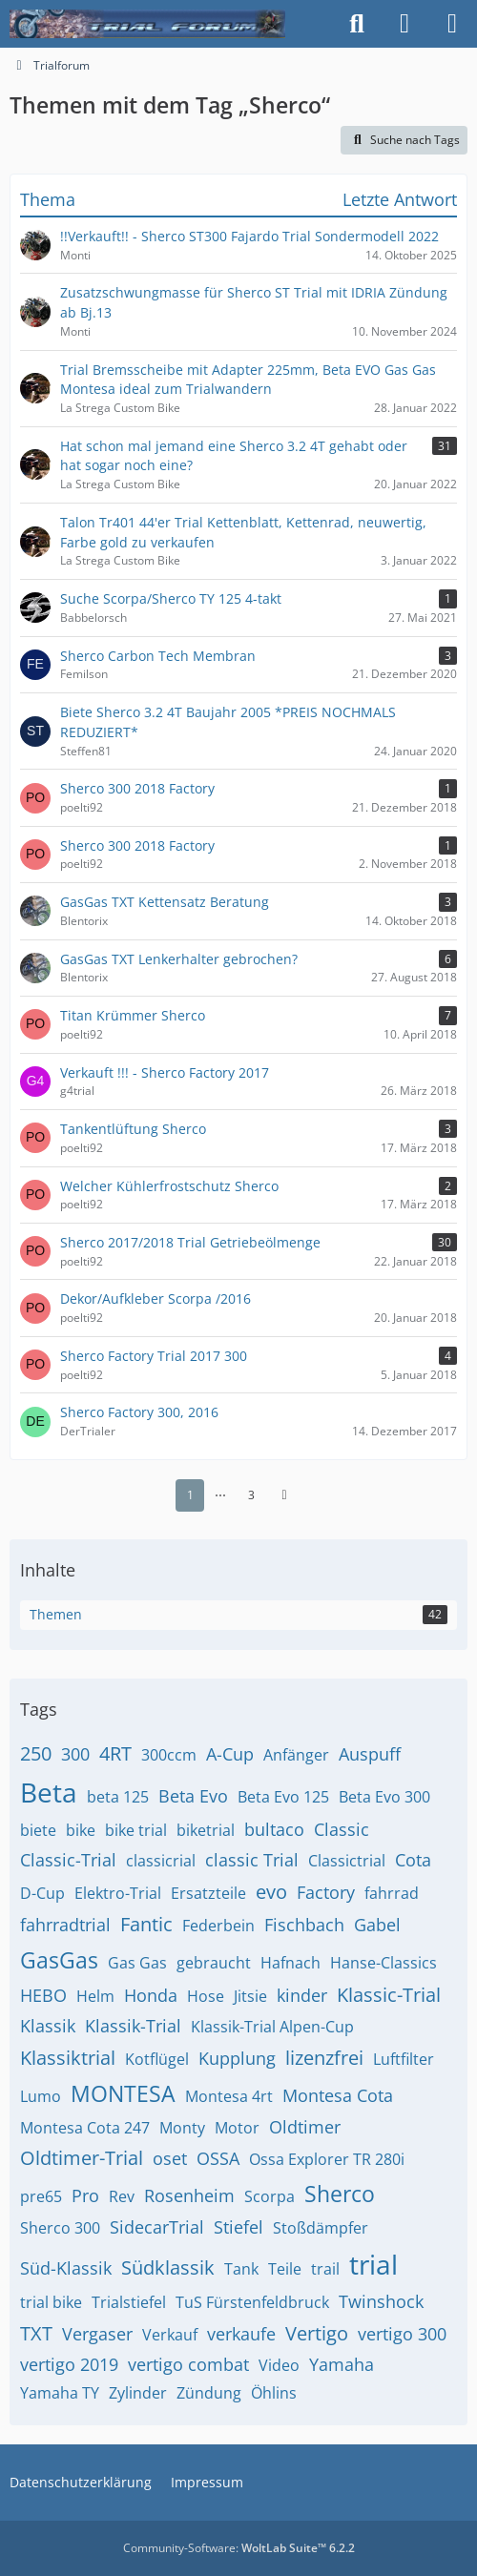  I want to click on biete, so click(38, 1830).